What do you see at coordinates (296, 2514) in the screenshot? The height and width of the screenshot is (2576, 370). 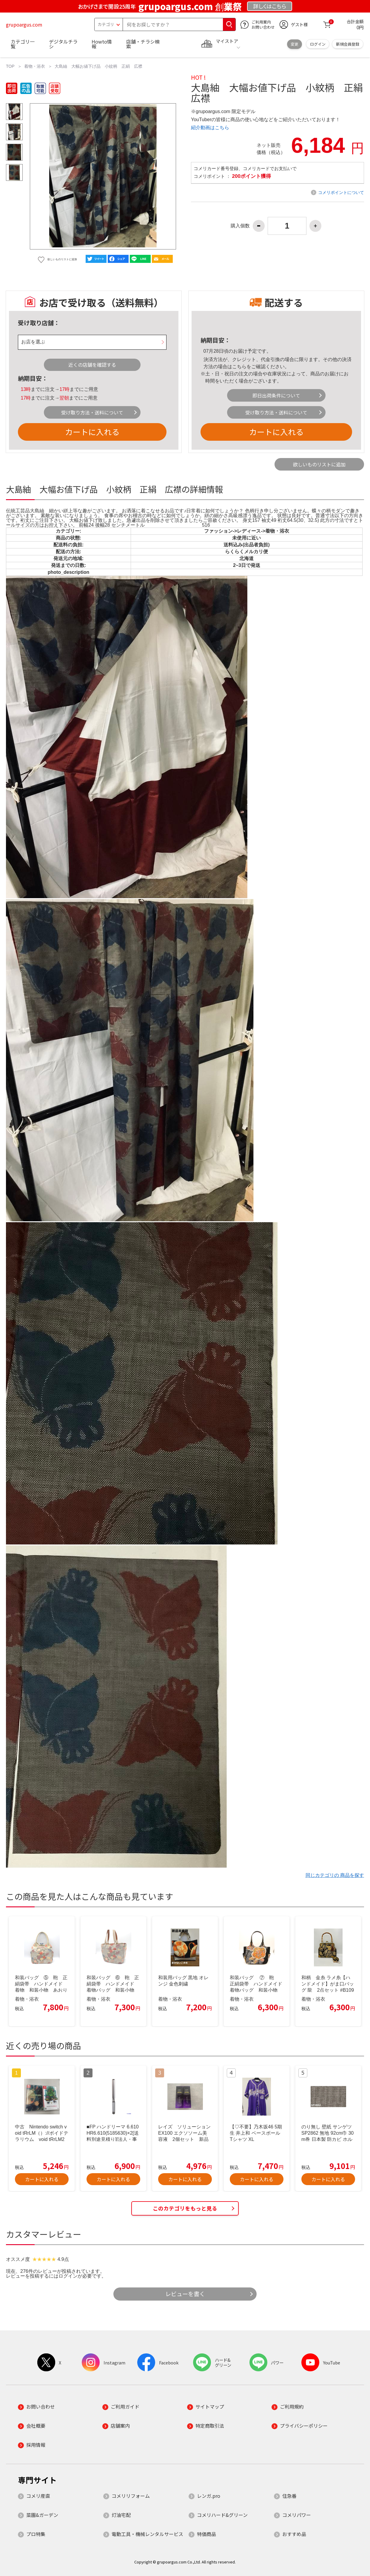 I see `コメリパワー` at bounding box center [296, 2514].